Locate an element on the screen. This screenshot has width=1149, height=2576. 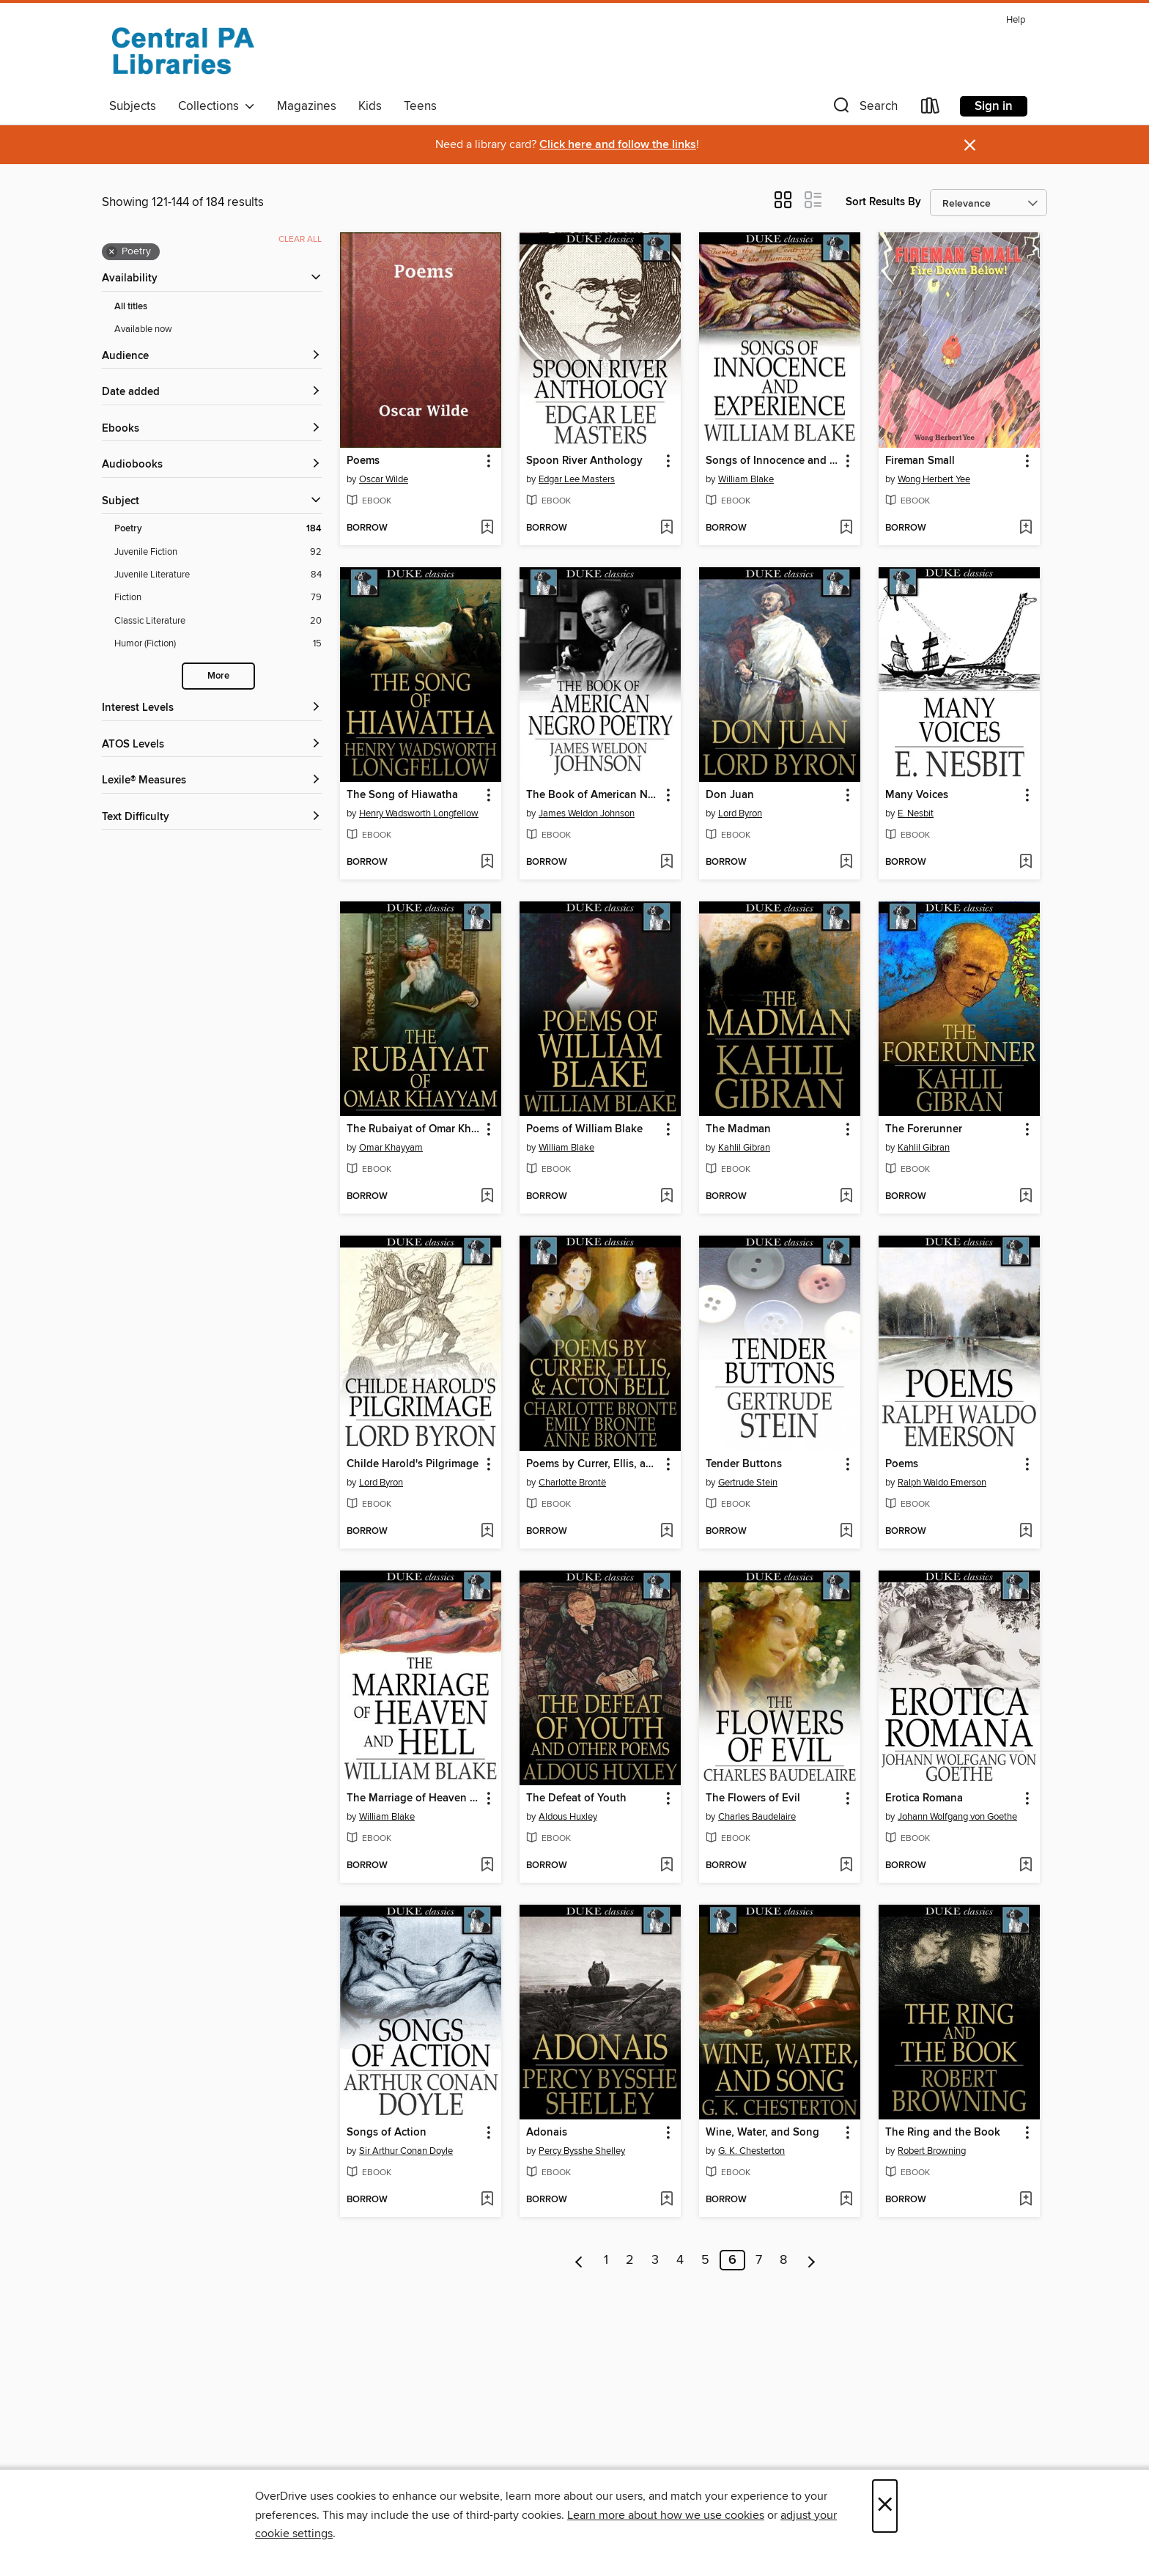
[Add Adonais to wish list] is located at coordinates (666, 2200).